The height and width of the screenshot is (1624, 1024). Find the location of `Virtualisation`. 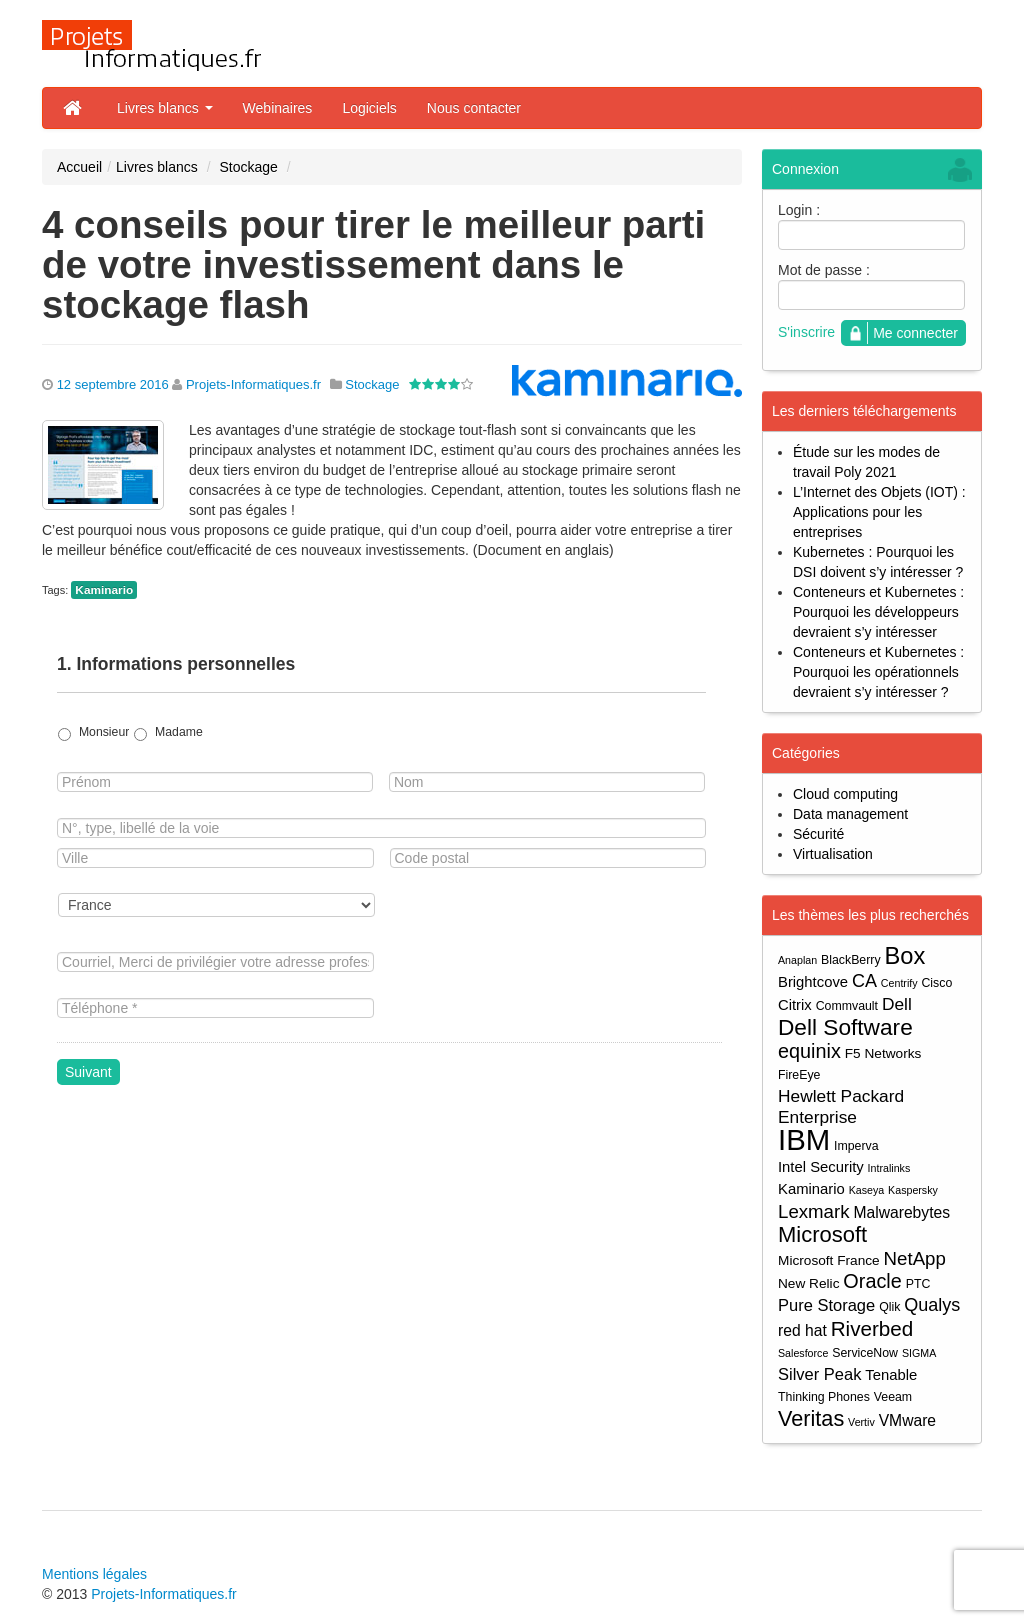

Virtualisation is located at coordinates (833, 854).